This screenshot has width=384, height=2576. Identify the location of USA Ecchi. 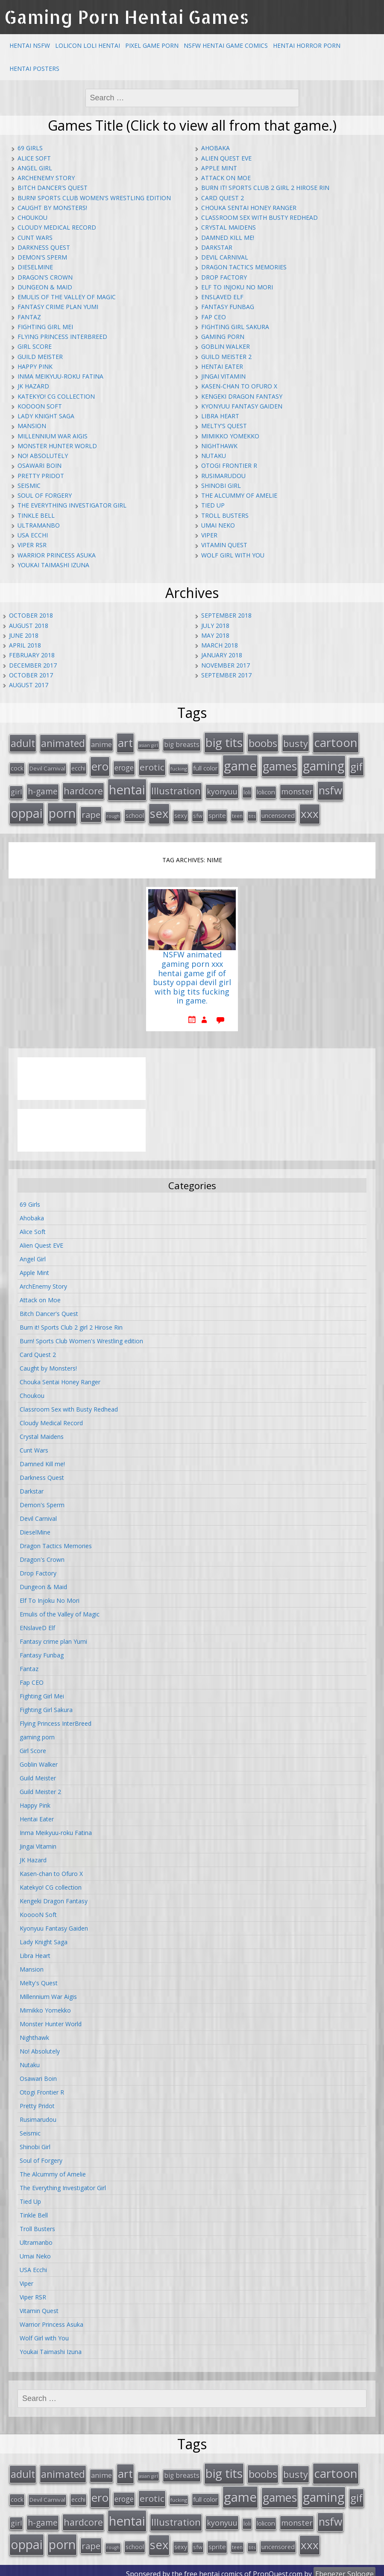
(33, 535).